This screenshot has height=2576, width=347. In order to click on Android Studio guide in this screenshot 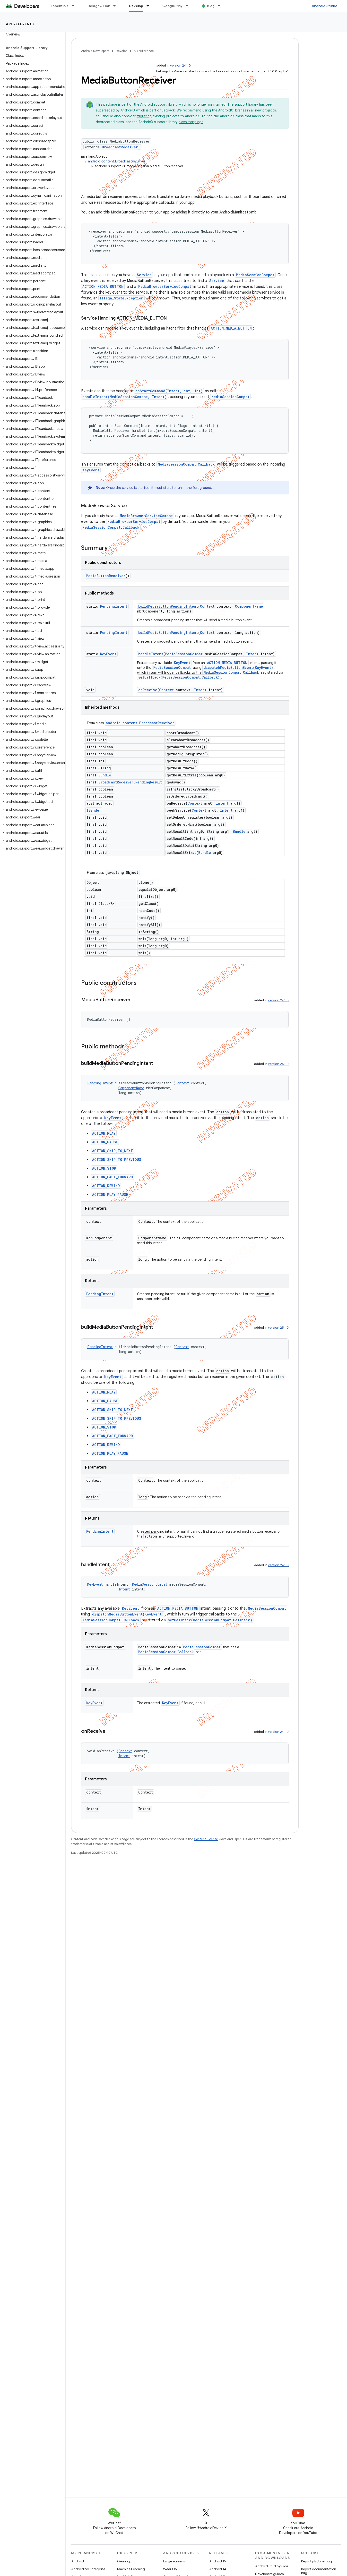, I will do `click(271, 2566)`.